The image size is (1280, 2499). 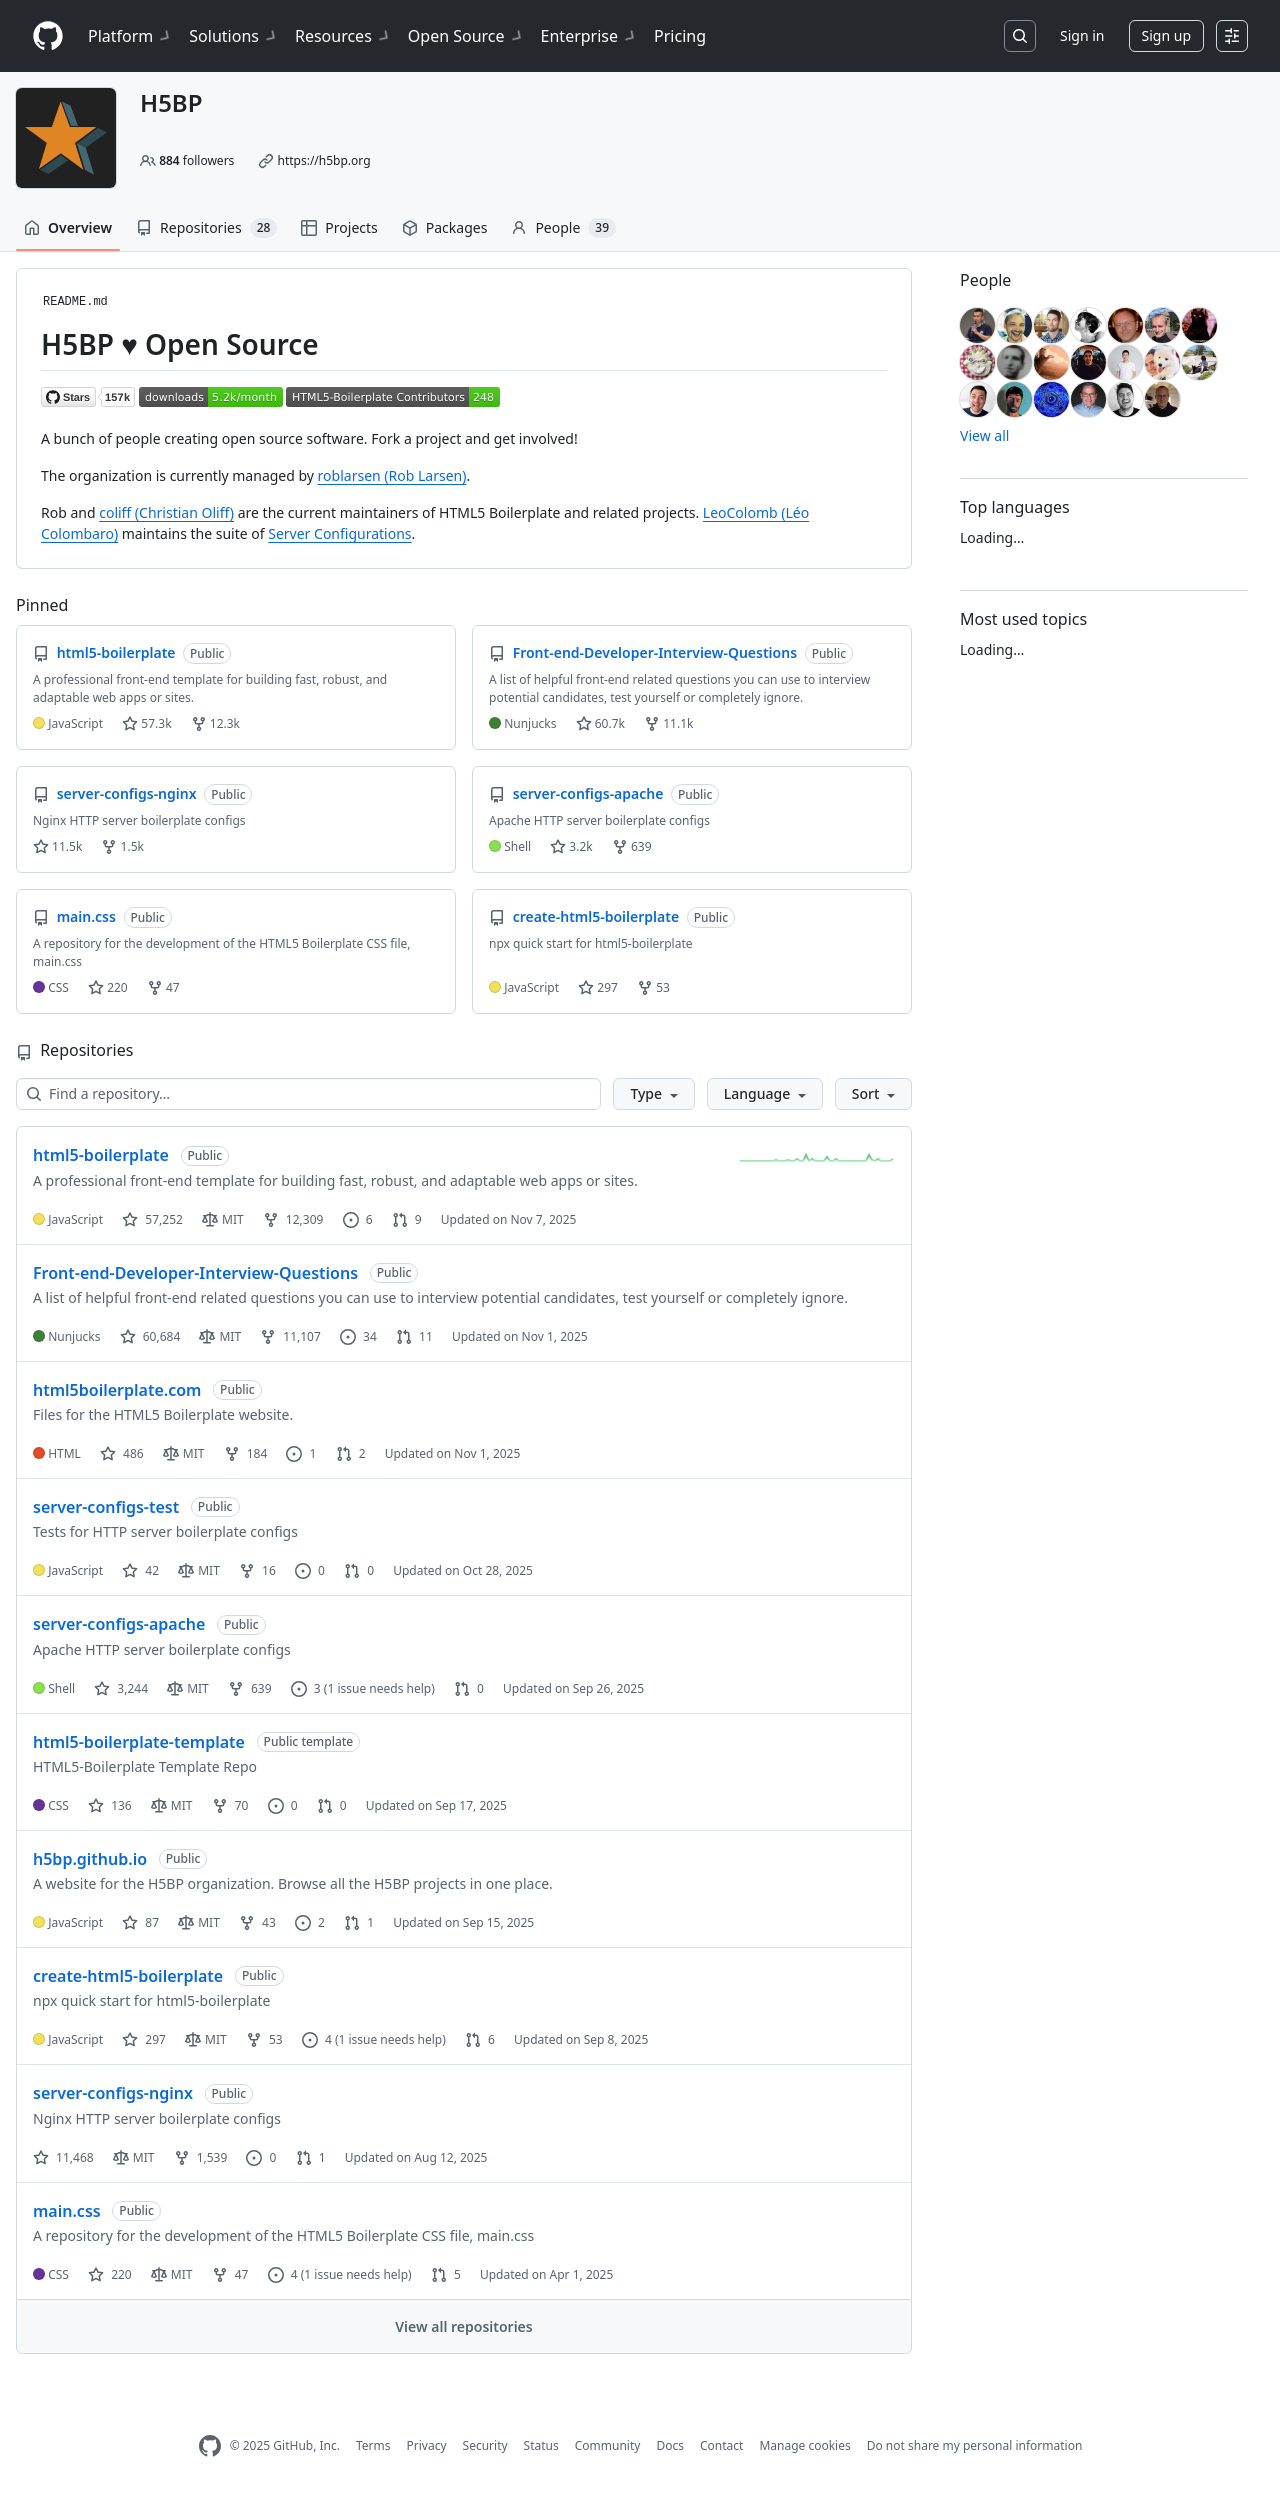 I want to click on 639, so click(x=632, y=846).